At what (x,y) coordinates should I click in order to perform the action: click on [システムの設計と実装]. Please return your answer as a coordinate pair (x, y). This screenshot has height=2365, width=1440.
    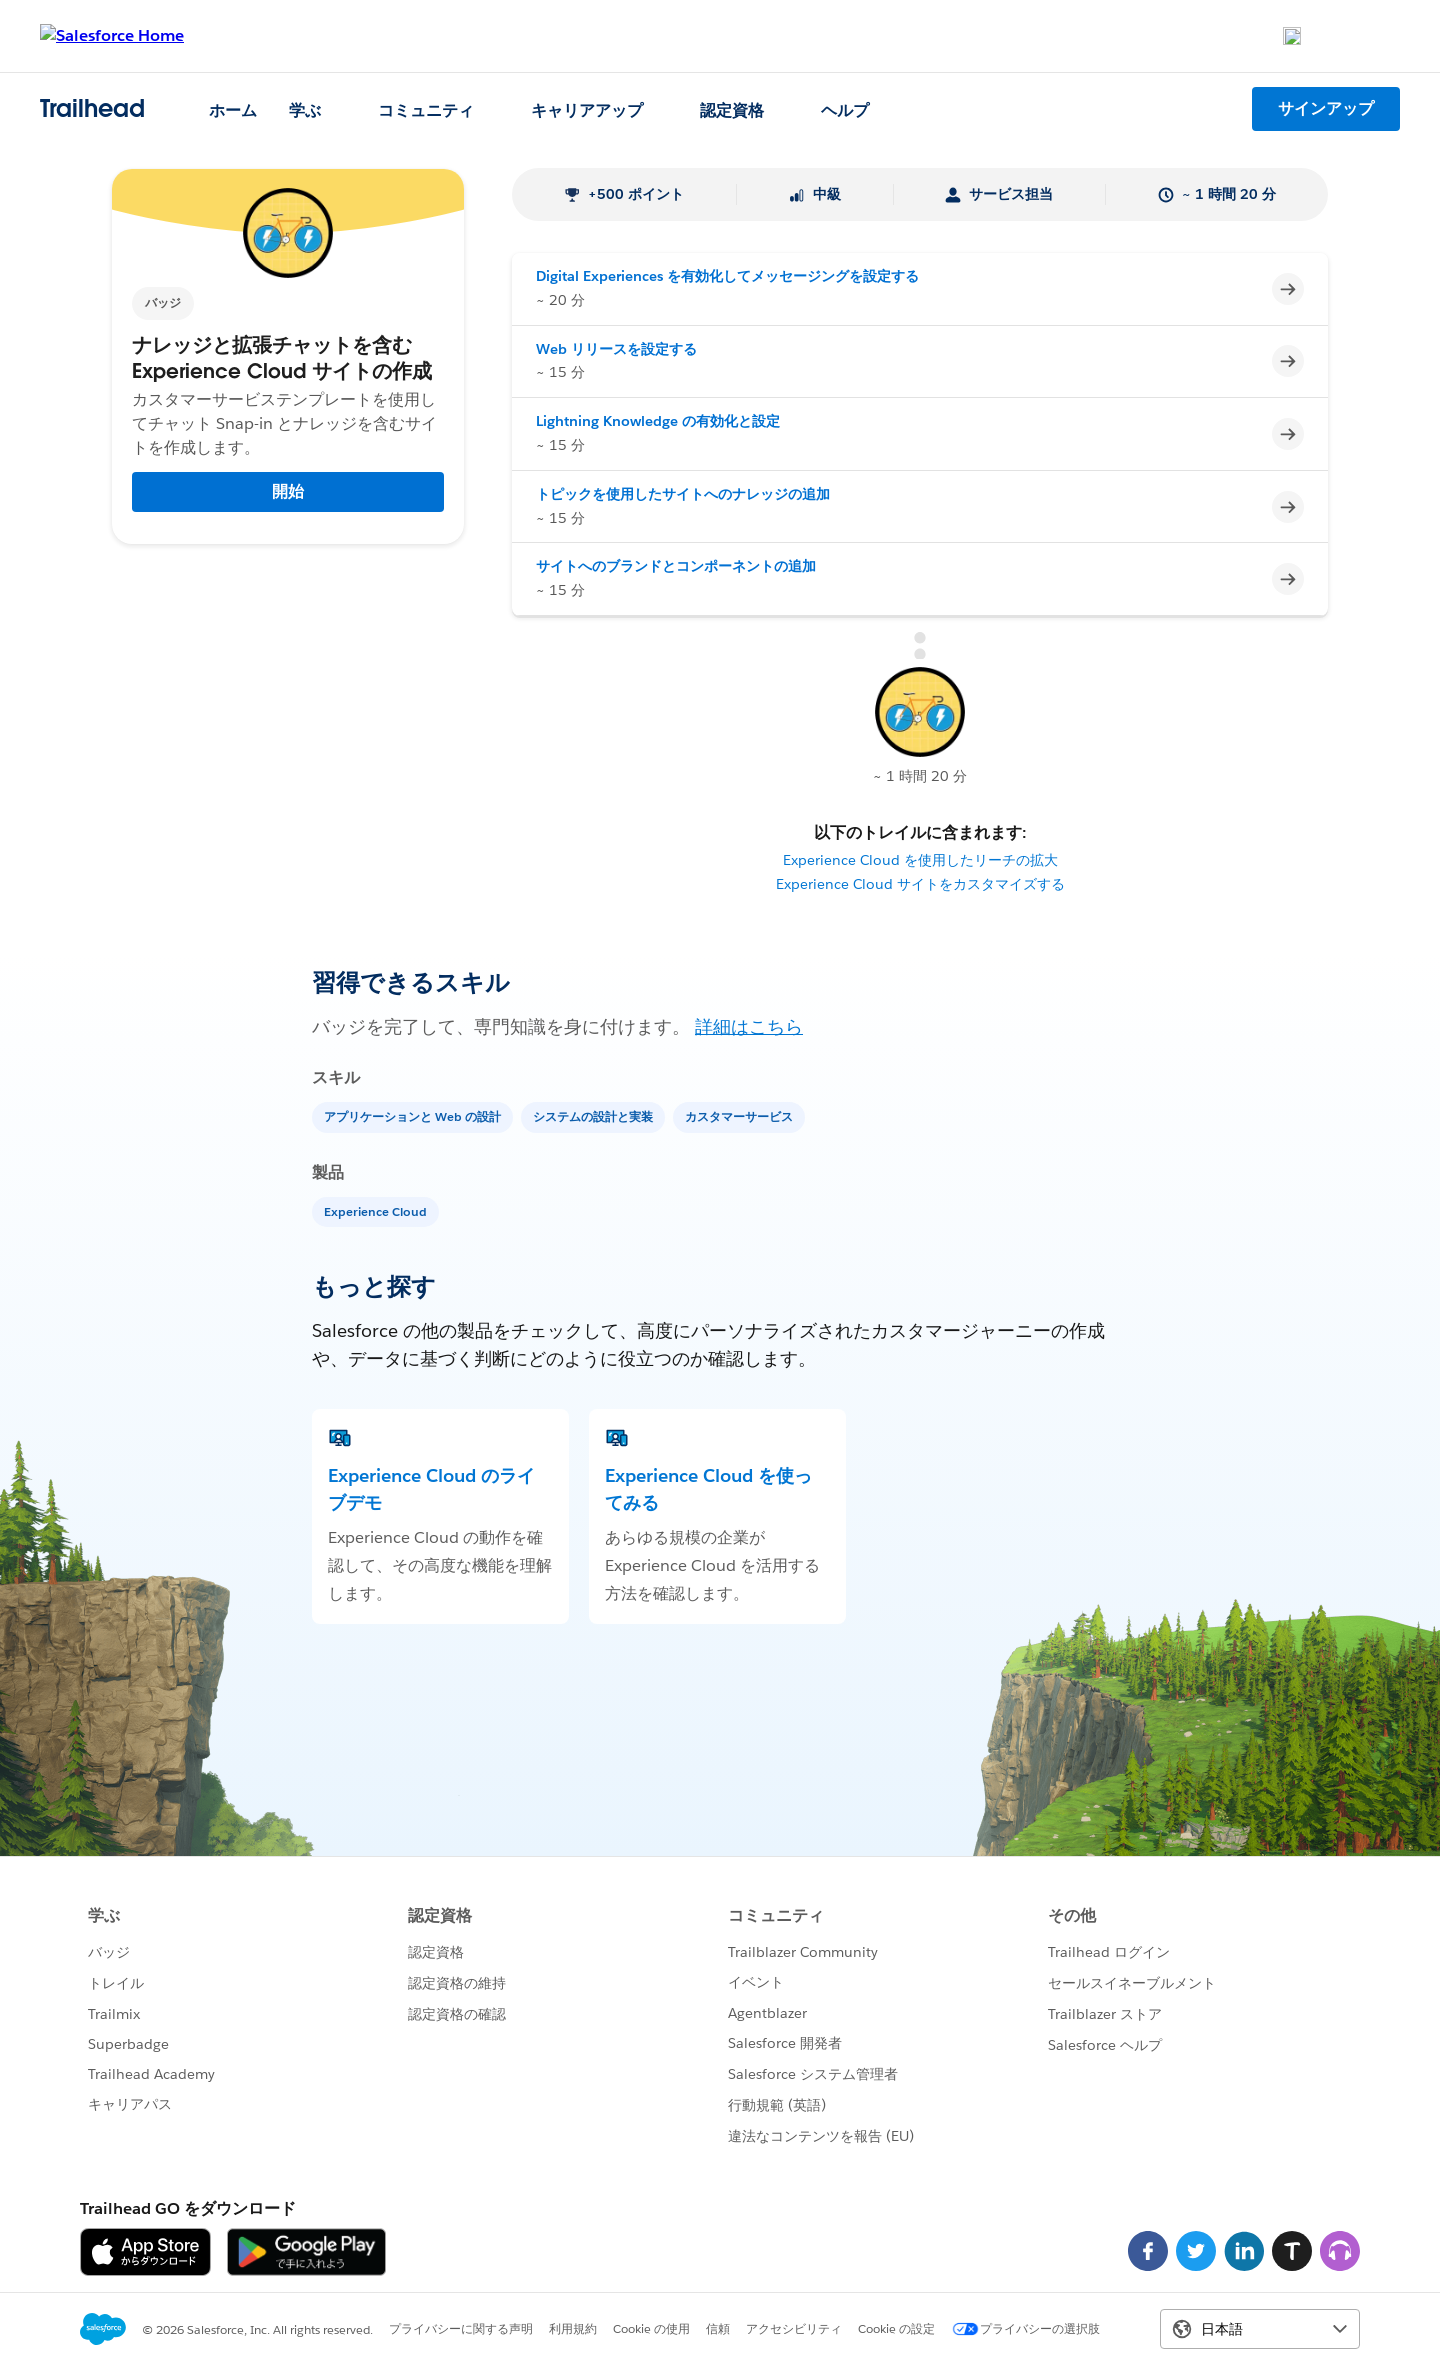
    Looking at the image, I should click on (595, 1115).